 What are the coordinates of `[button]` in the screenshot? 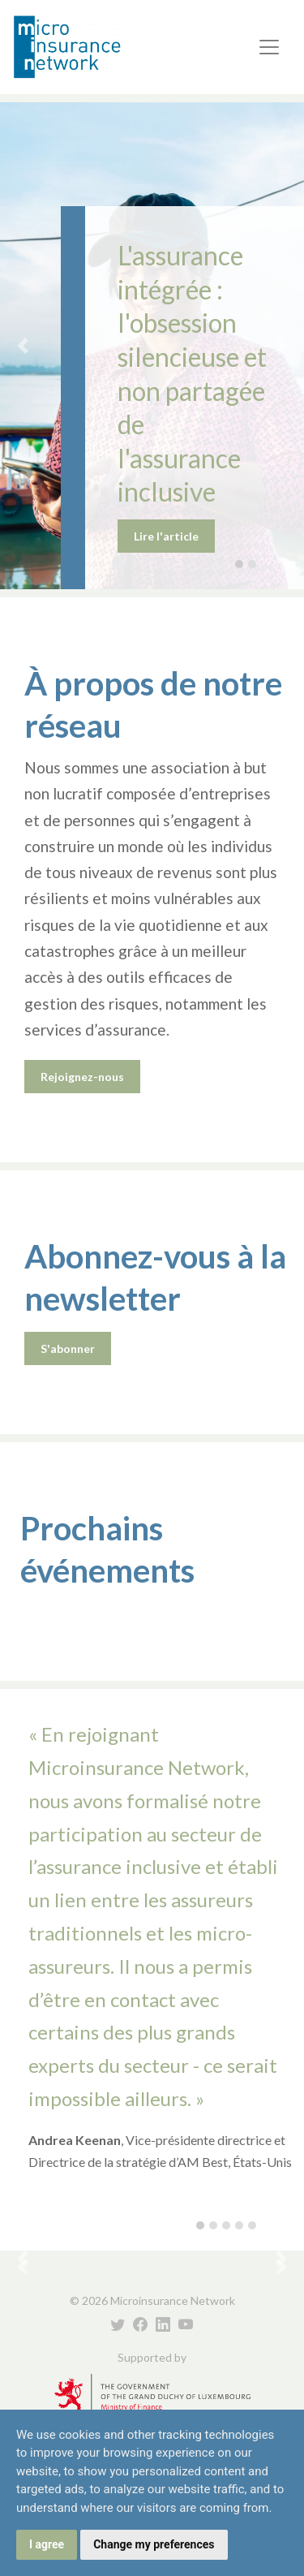 It's located at (22, 345).